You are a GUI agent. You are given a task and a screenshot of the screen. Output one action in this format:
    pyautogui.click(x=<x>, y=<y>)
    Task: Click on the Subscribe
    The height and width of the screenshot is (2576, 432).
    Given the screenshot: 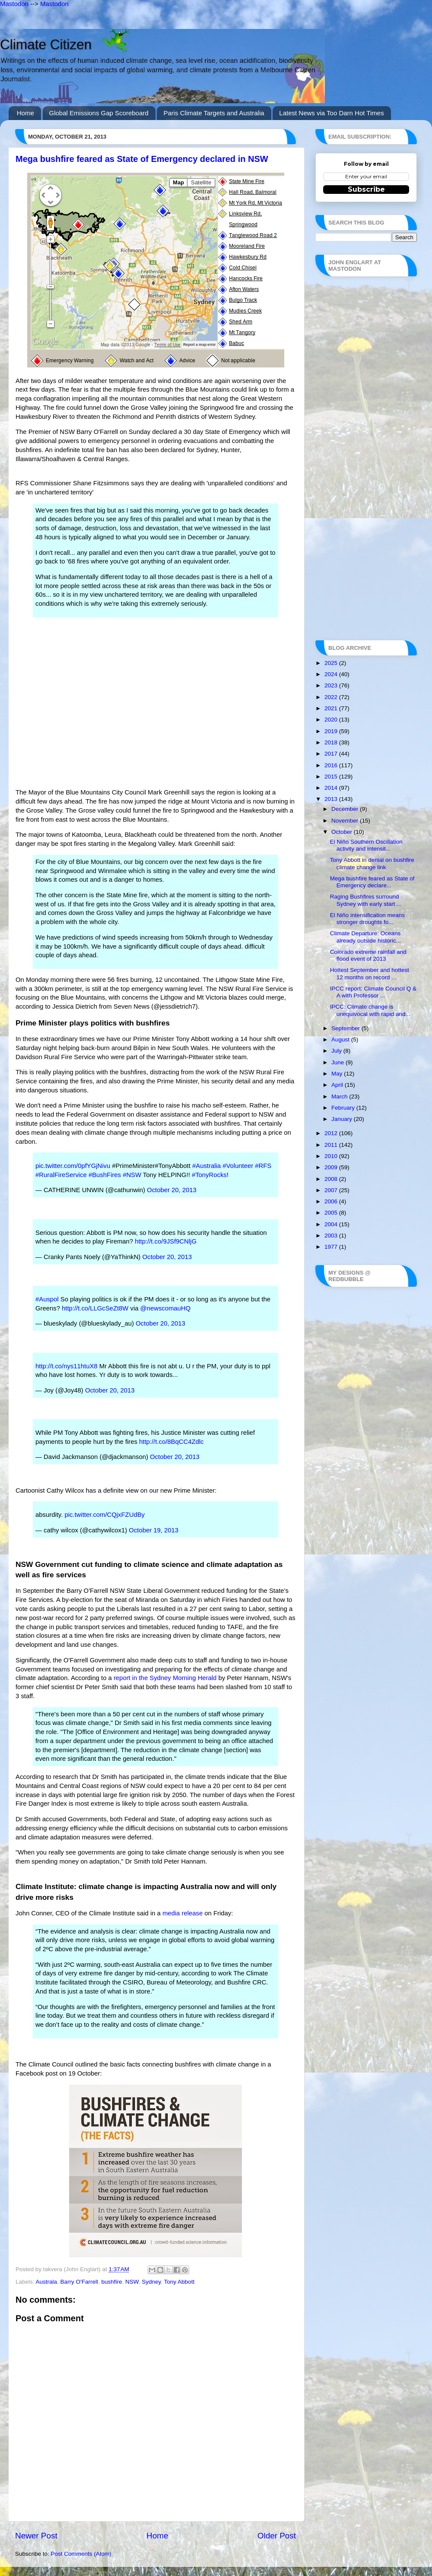 What is the action you would take?
    pyautogui.click(x=366, y=189)
    